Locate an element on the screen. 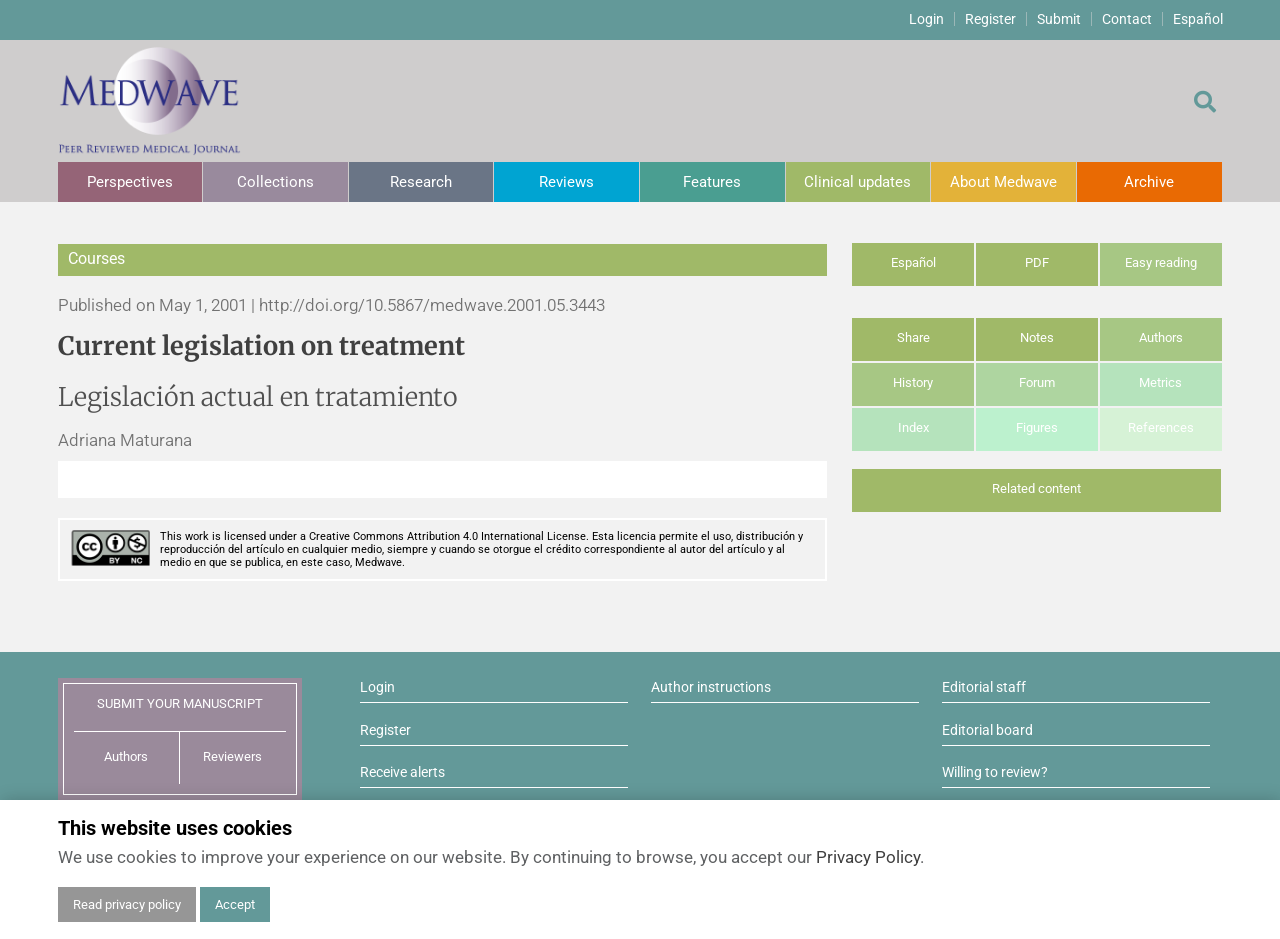 Image resolution: width=1280 pixels, height=939 pixels. Reviews is located at coordinates (566, 182).